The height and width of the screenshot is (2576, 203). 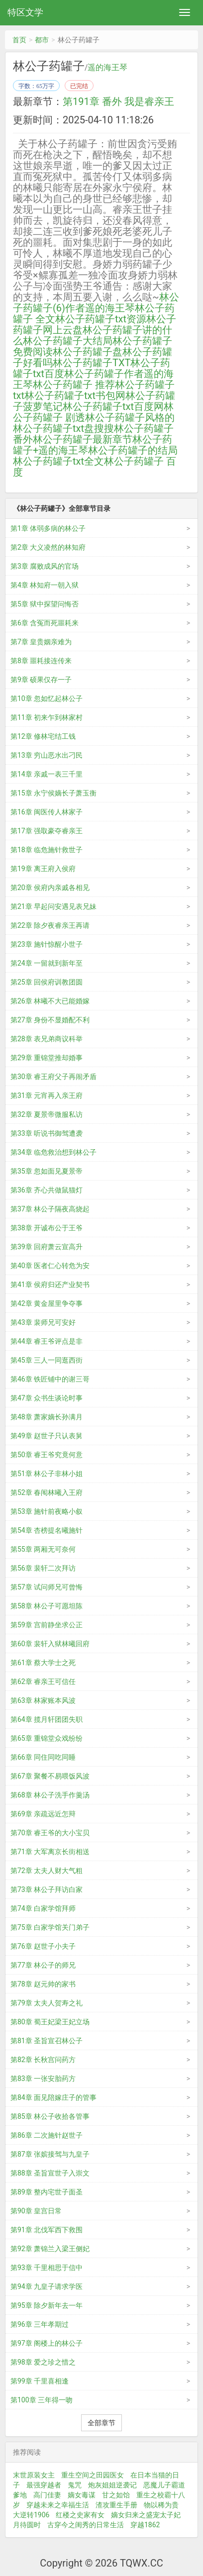 I want to click on 第70章 睿王爷的大小宝贝, so click(x=50, y=1833).